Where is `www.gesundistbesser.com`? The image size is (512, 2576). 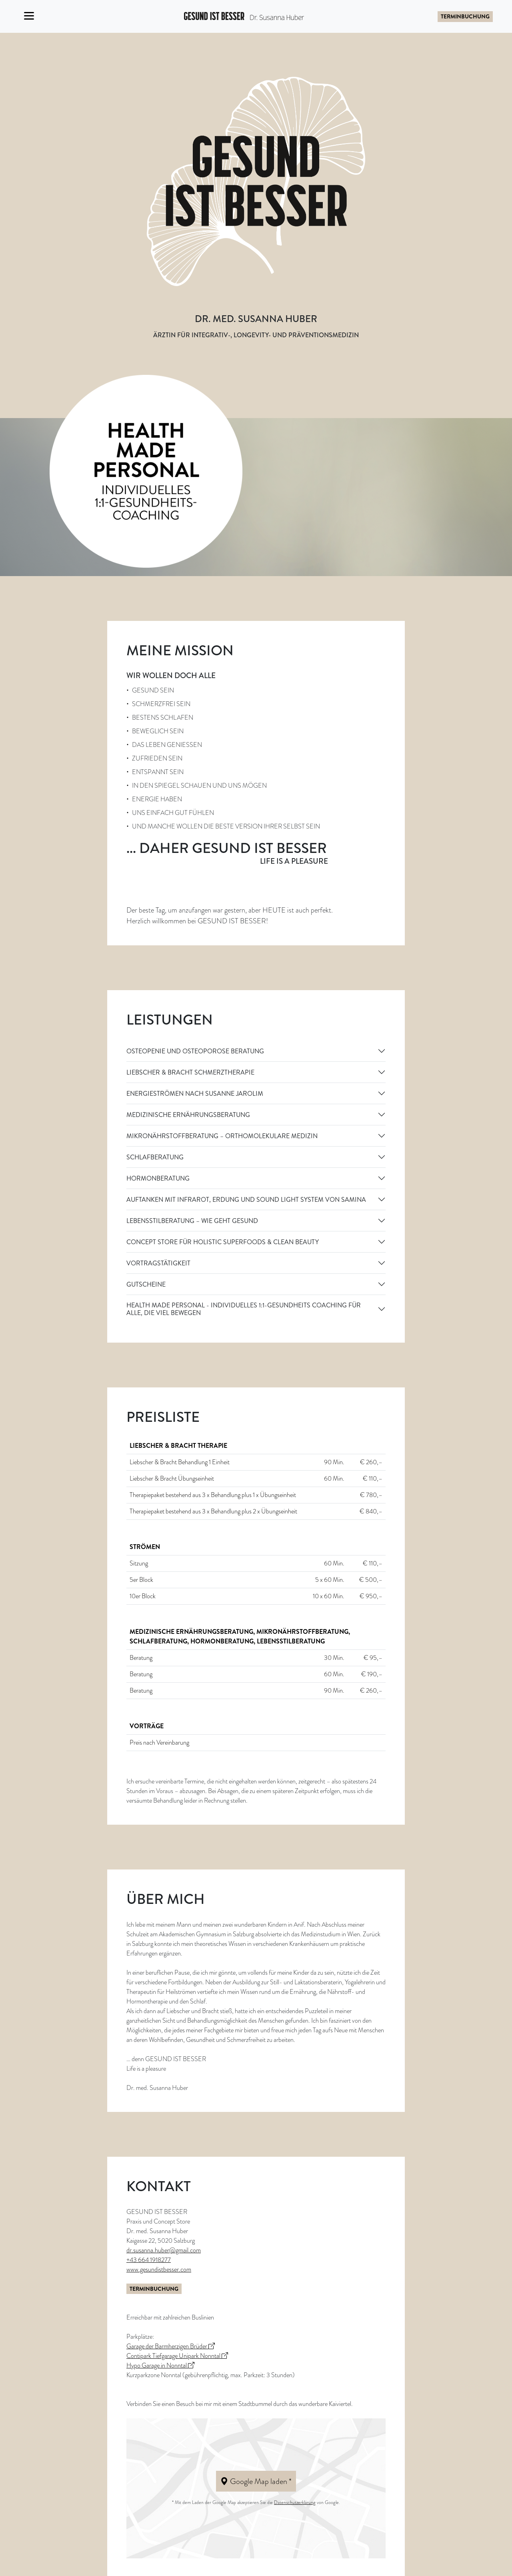
www.gesundistbesser.com is located at coordinates (158, 2269).